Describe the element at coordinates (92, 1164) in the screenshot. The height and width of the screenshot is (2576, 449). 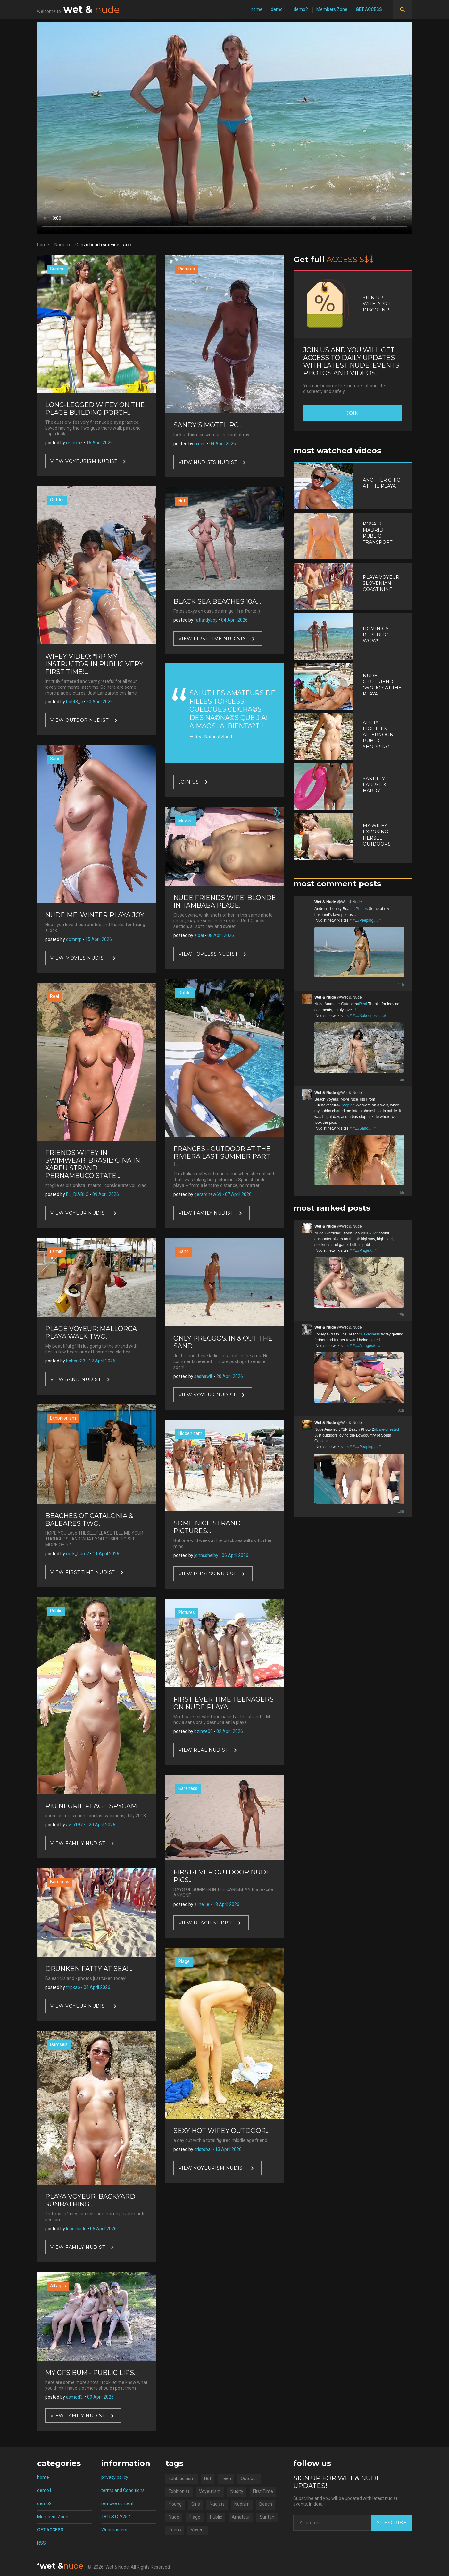
I see `Friends Wifey in Swimwear: Brasil: Gina In Xareu Strand, Pernambuco State...` at that location.